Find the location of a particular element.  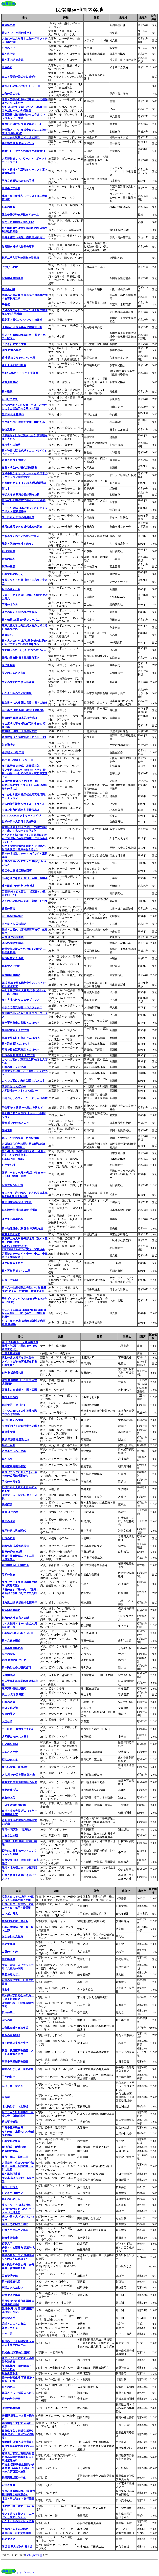

トップページへ is located at coordinates (26, 2572).